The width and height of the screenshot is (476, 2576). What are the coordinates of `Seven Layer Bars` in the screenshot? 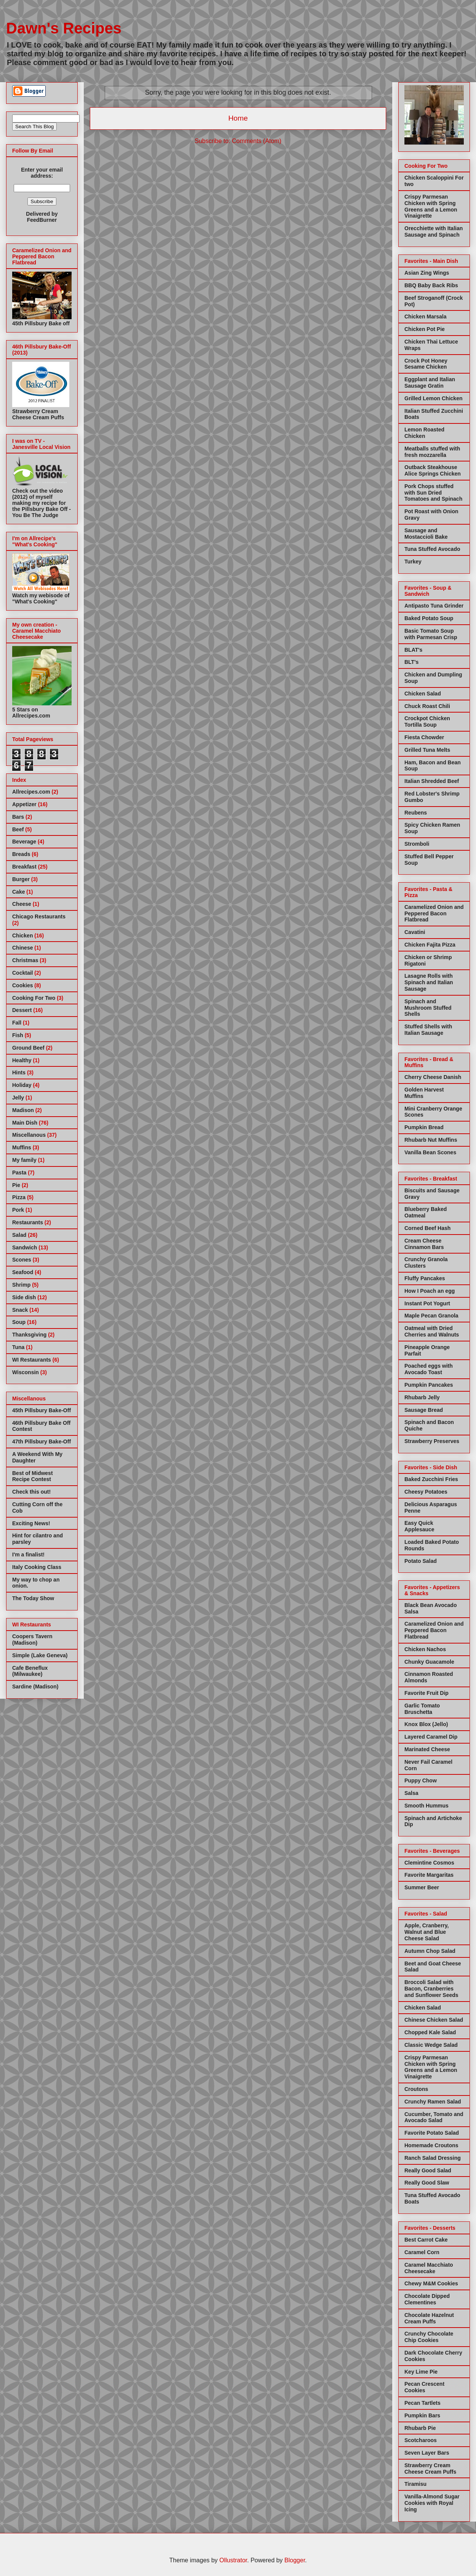 It's located at (426, 2453).